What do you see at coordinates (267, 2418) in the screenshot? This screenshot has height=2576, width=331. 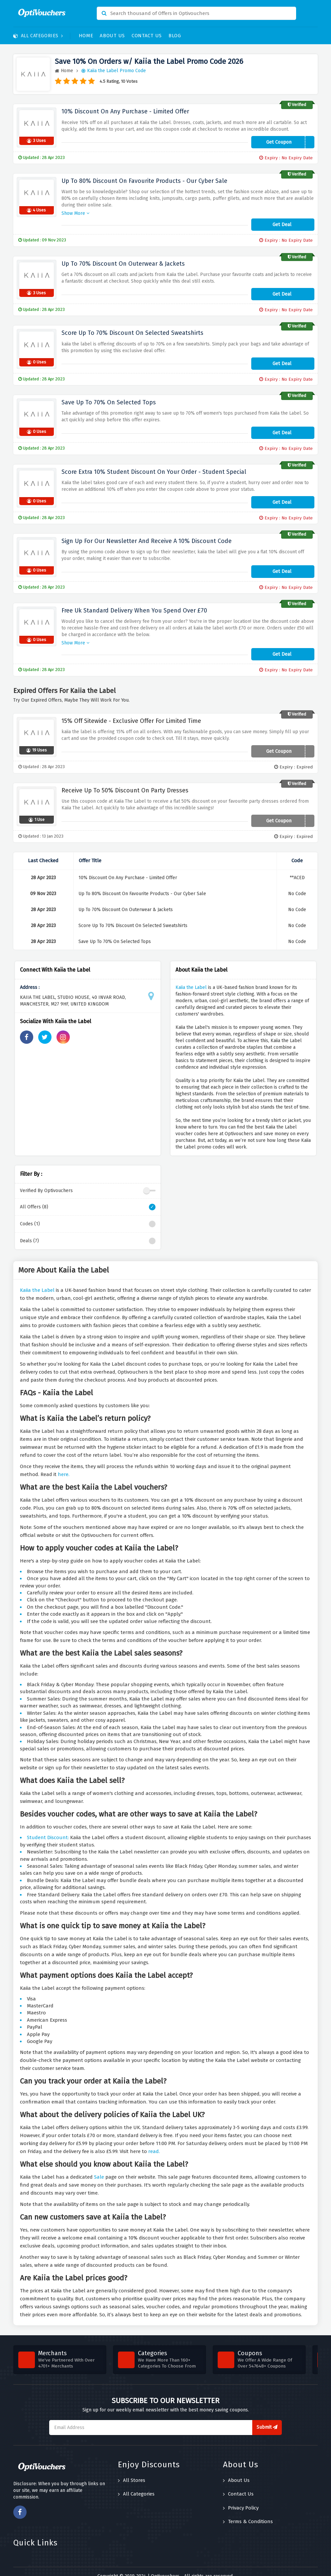 I see `Submit` at bounding box center [267, 2418].